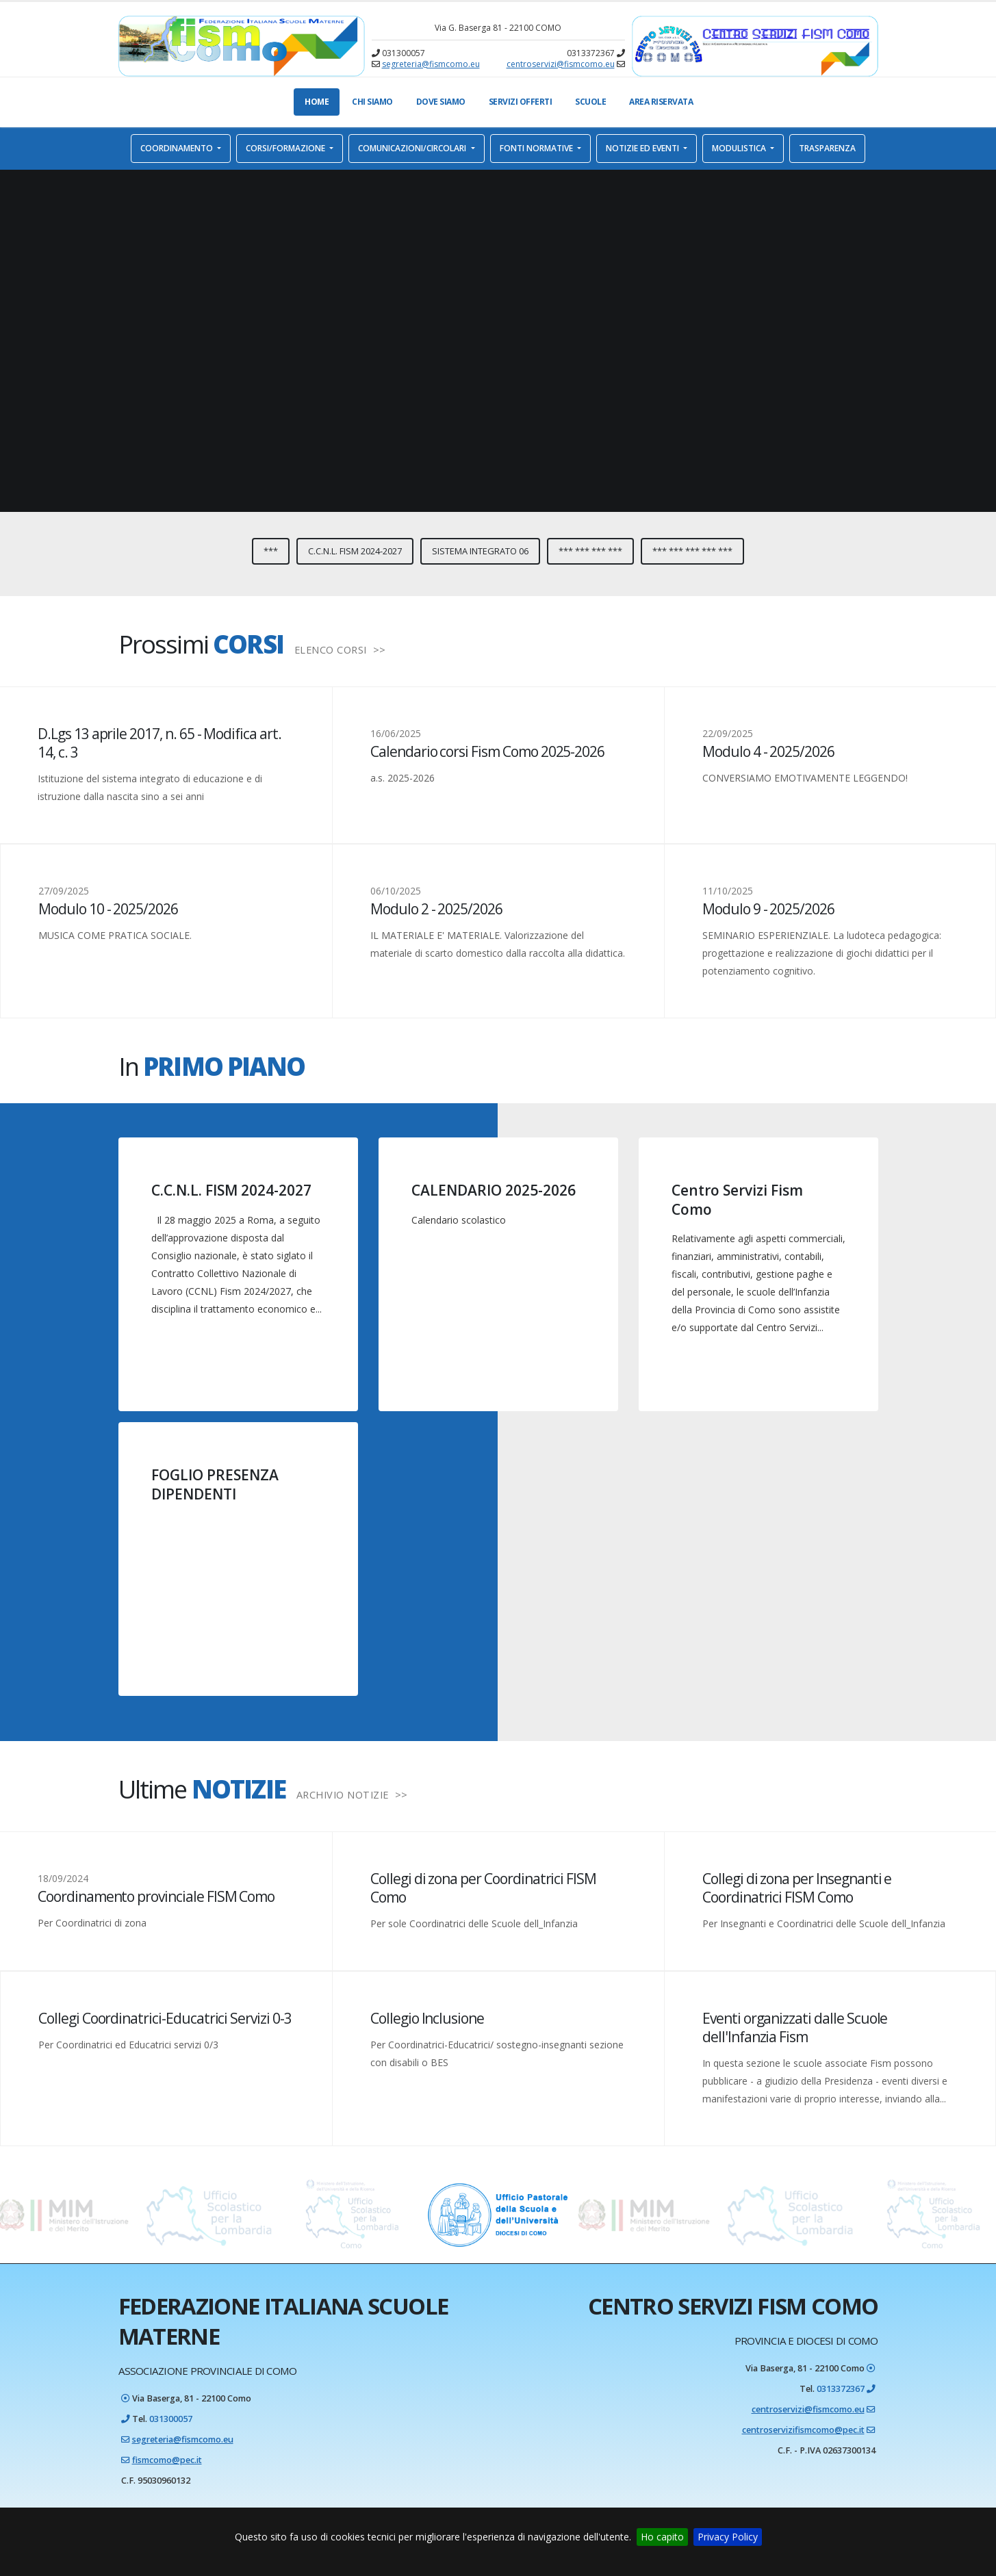 The height and width of the screenshot is (2576, 996). I want to click on Area Riservata, so click(661, 101).